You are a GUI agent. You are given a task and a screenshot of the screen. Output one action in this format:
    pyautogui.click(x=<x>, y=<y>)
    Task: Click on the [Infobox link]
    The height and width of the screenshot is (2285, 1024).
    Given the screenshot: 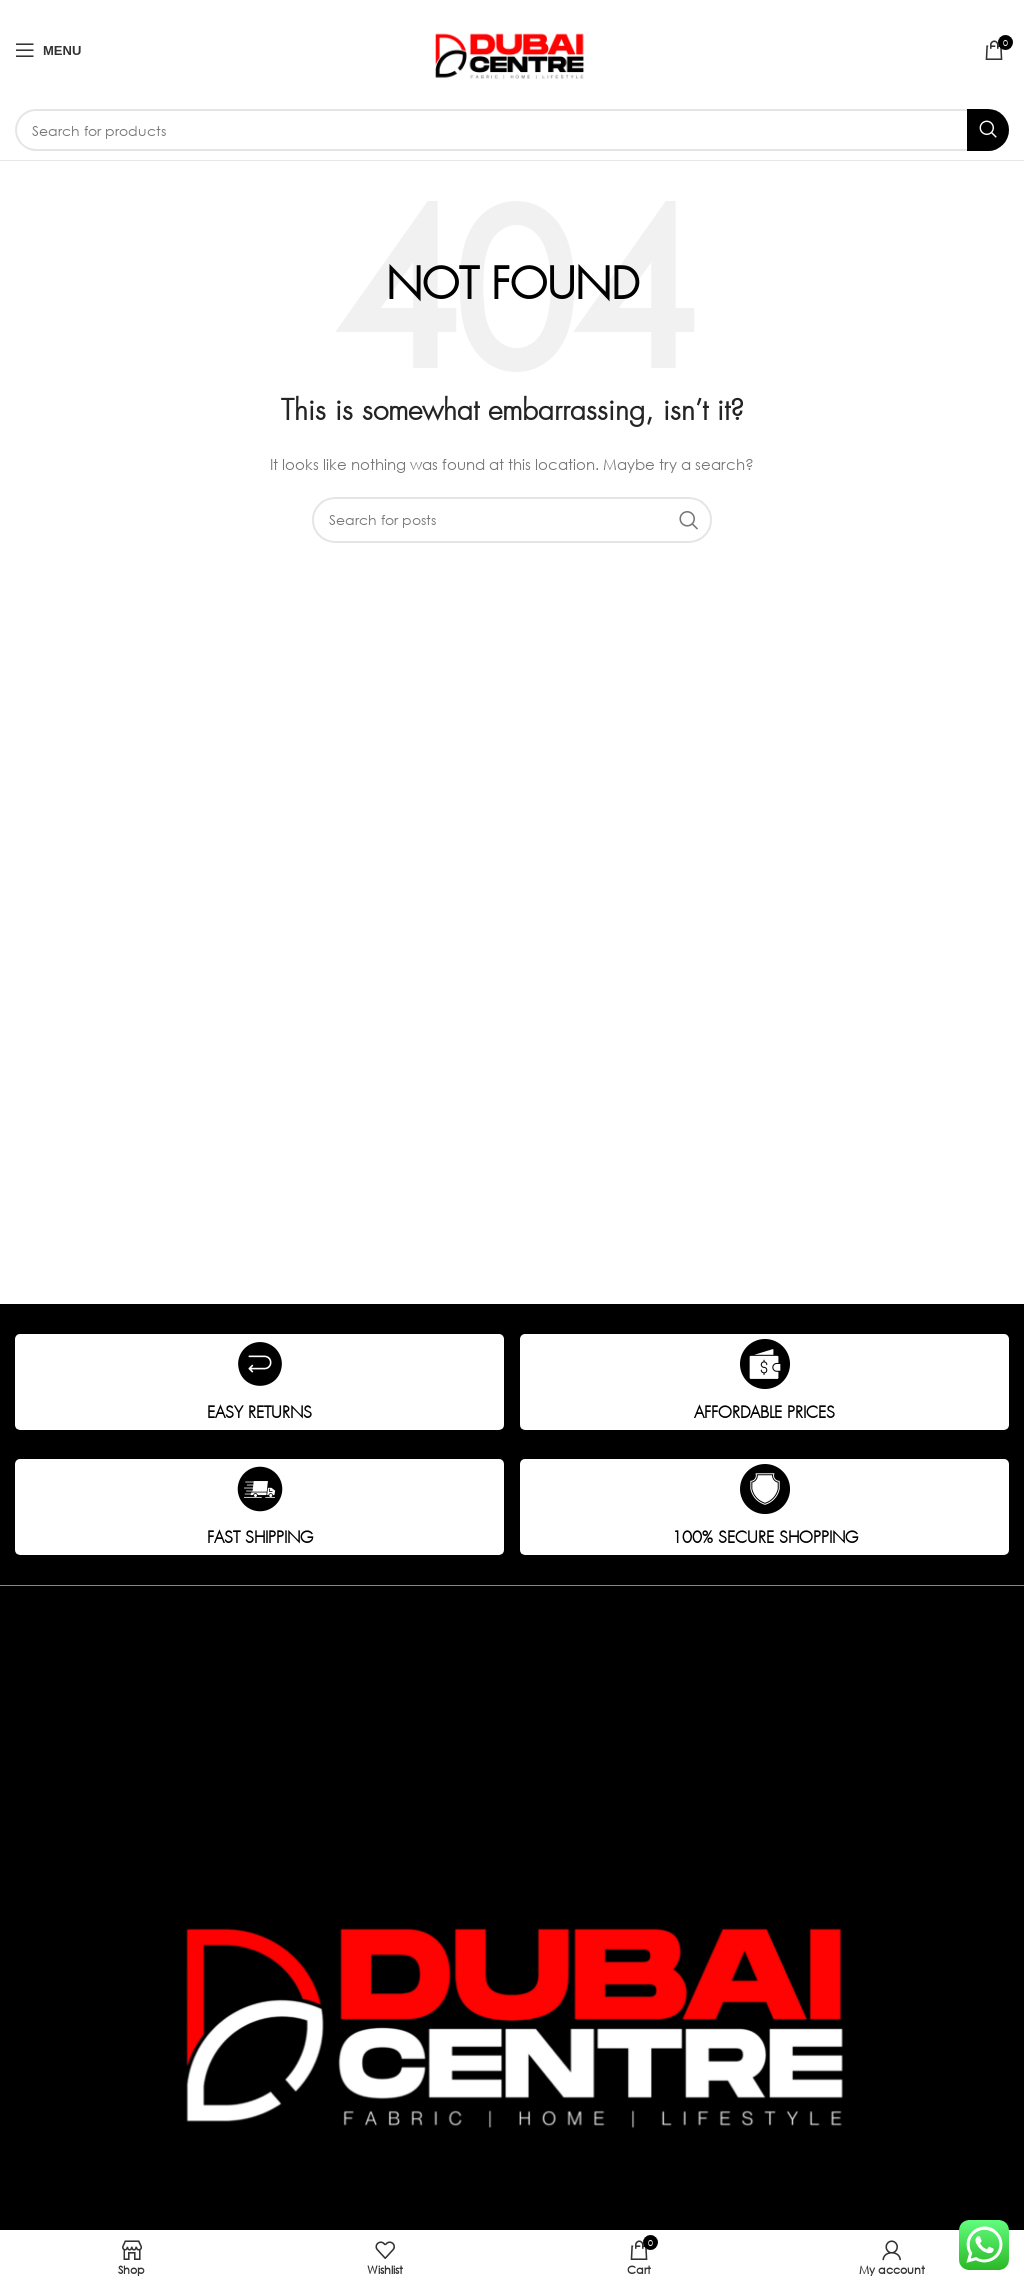 What is the action you would take?
    pyautogui.click(x=259, y=1382)
    